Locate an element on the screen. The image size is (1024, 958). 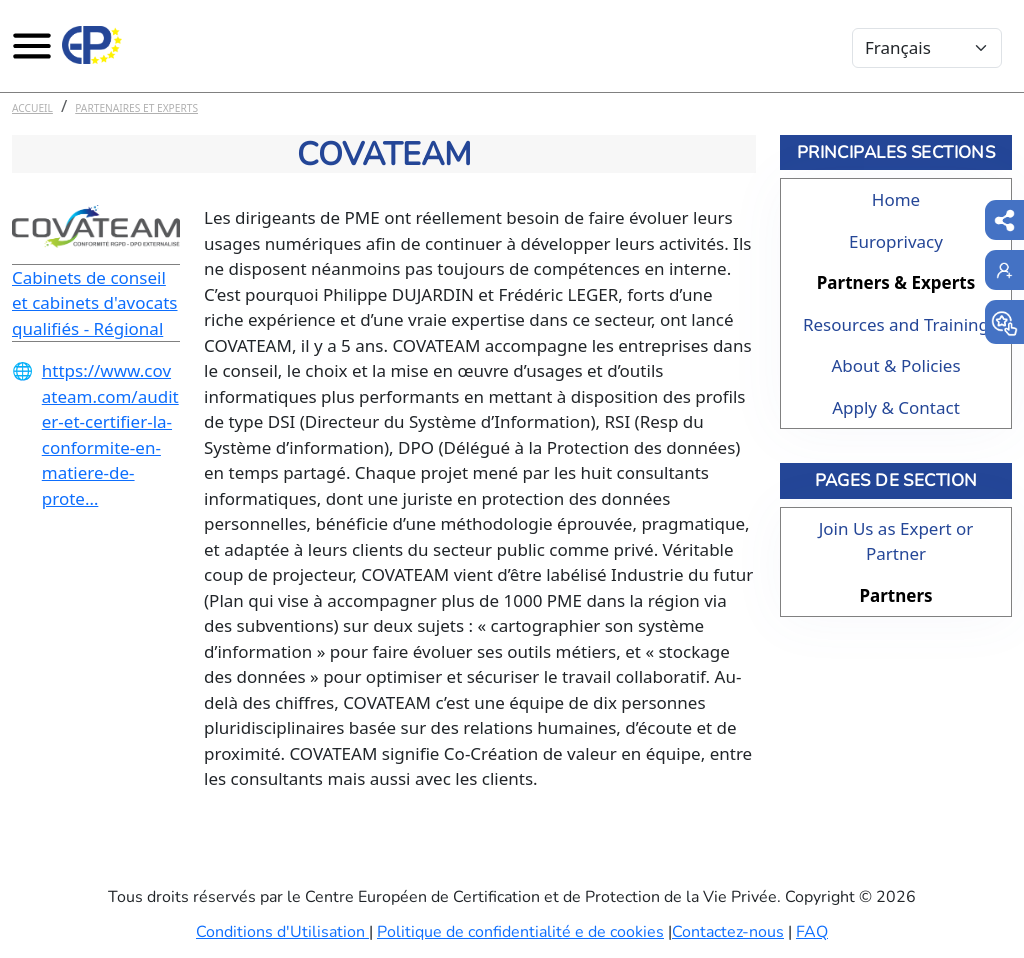
About & Policies is located at coordinates (895, 365).